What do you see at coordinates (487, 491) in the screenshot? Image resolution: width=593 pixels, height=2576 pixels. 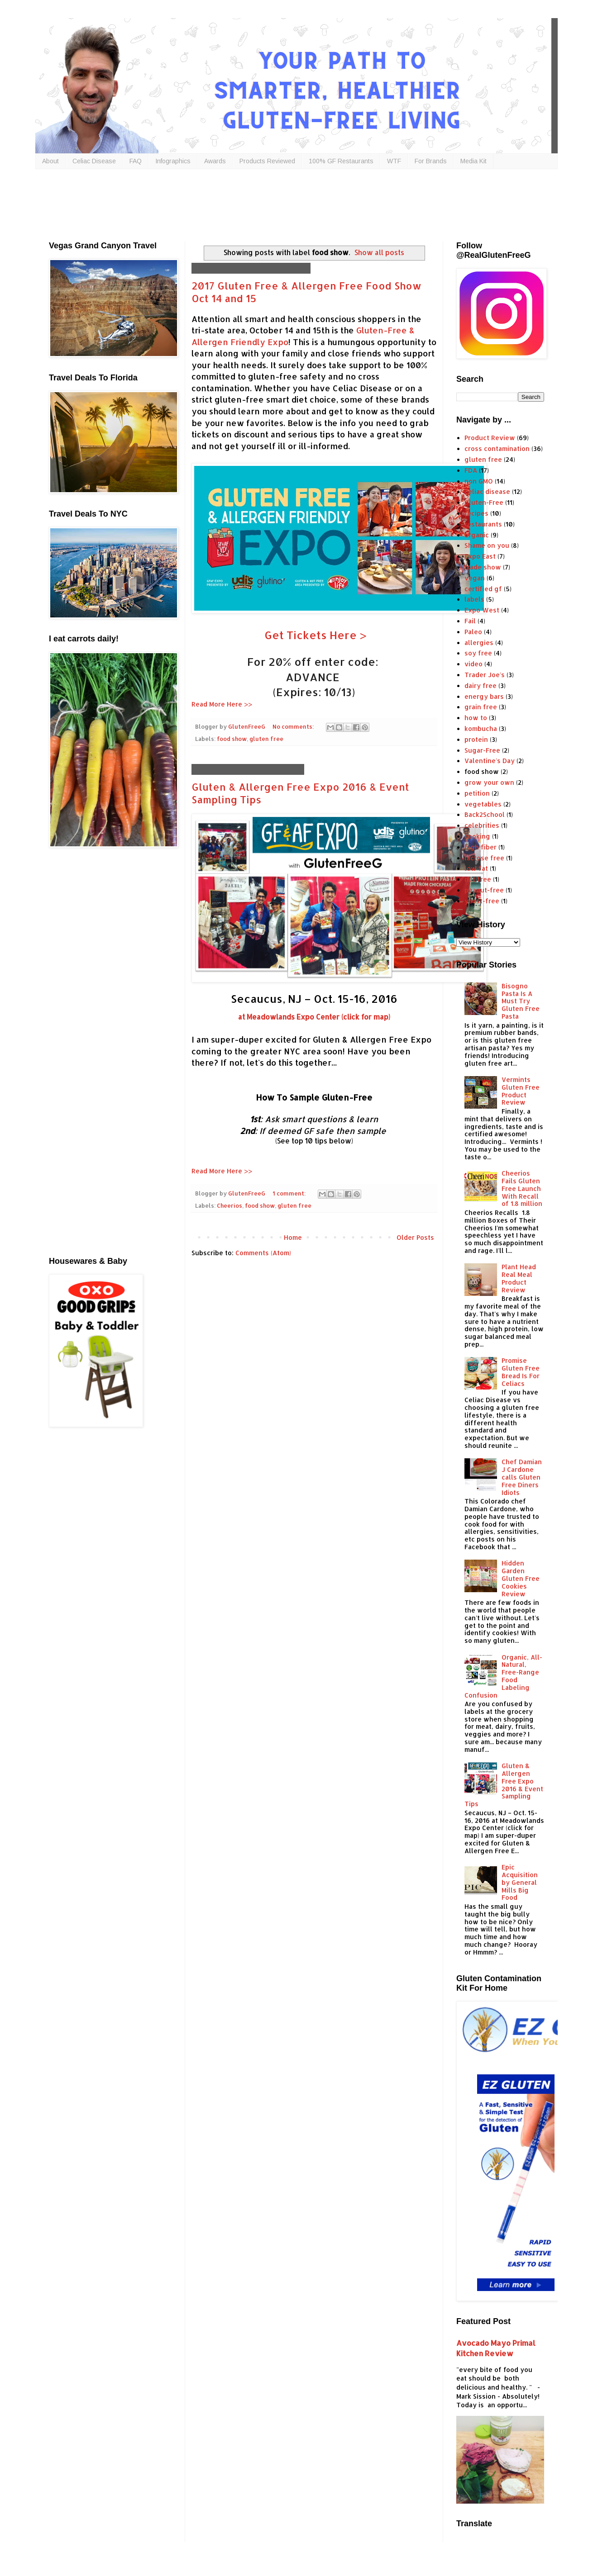 I see `celiac disease` at bounding box center [487, 491].